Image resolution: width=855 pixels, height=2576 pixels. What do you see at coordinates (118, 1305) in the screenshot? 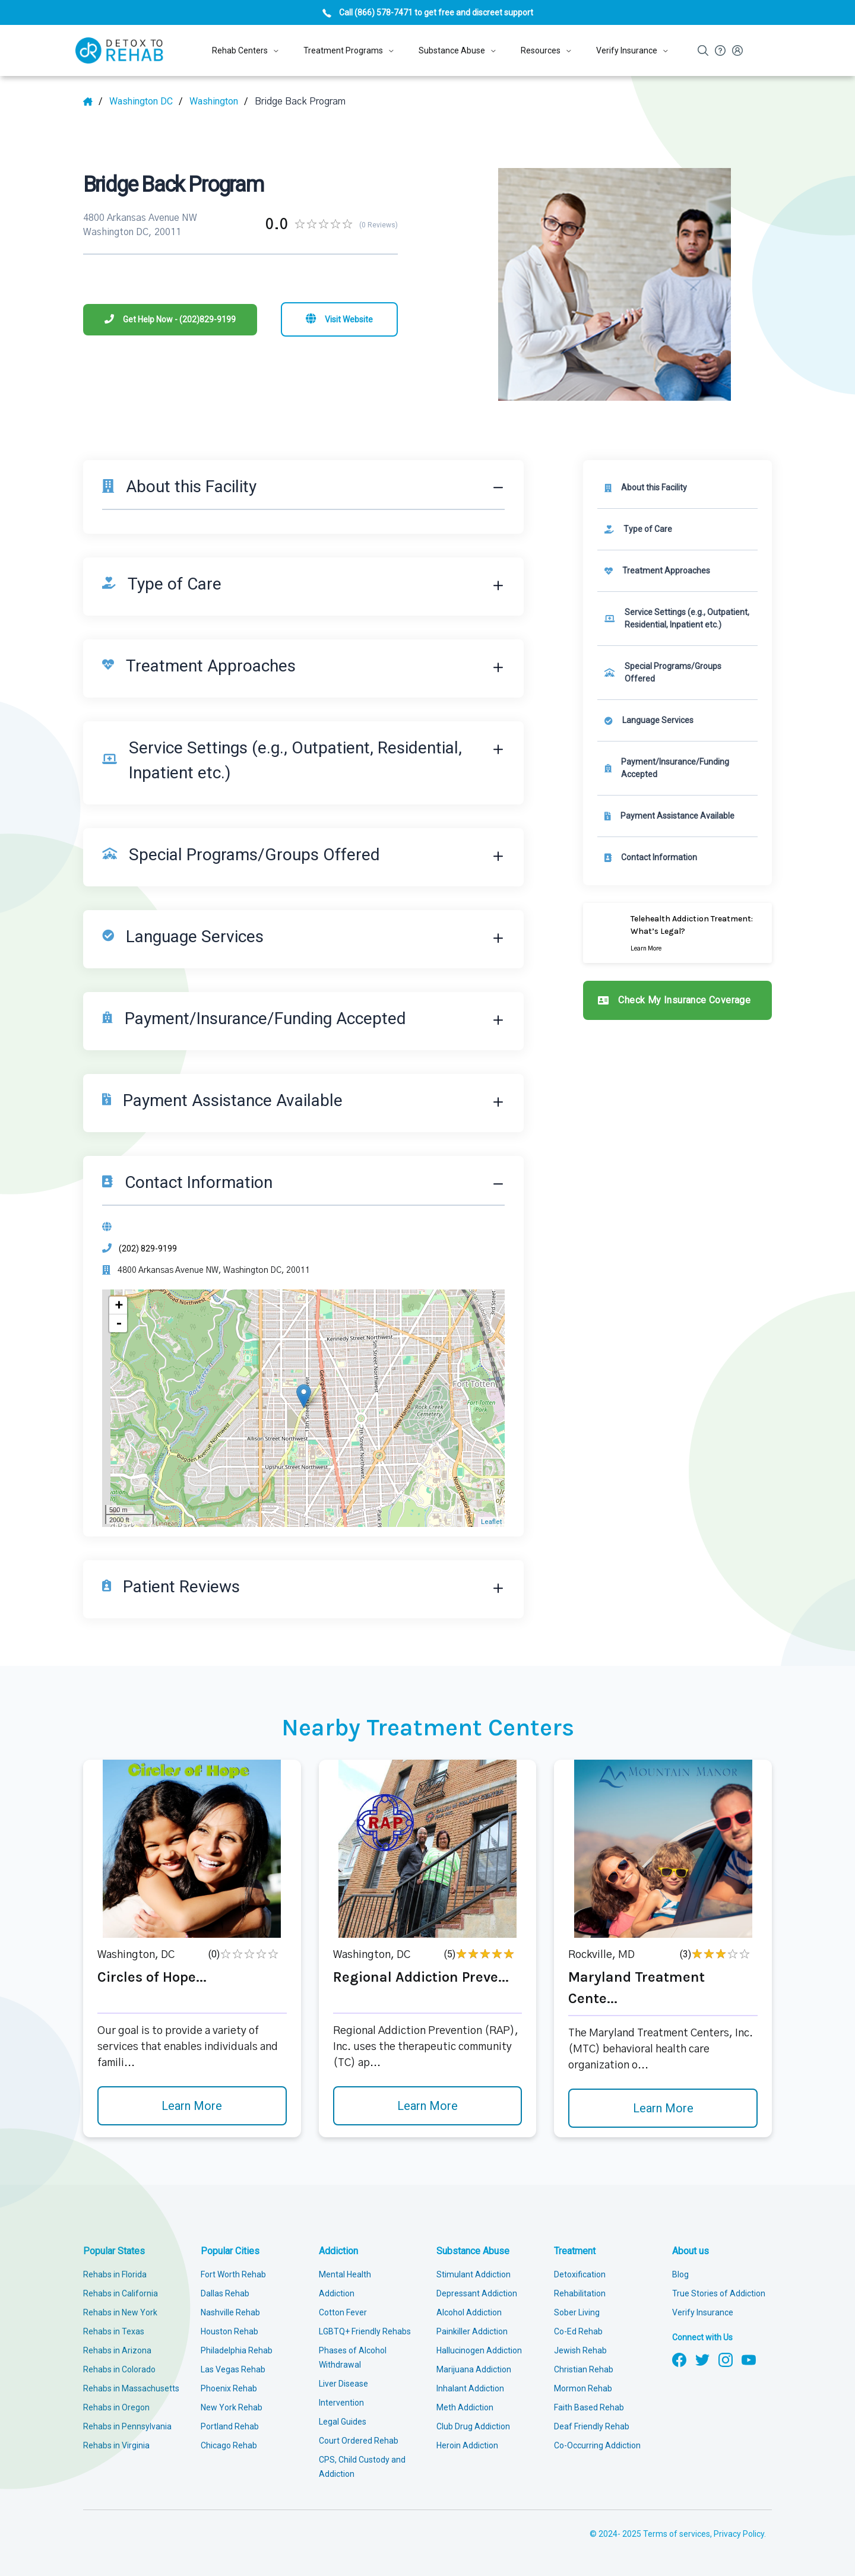
I see `+ [button]` at bounding box center [118, 1305].